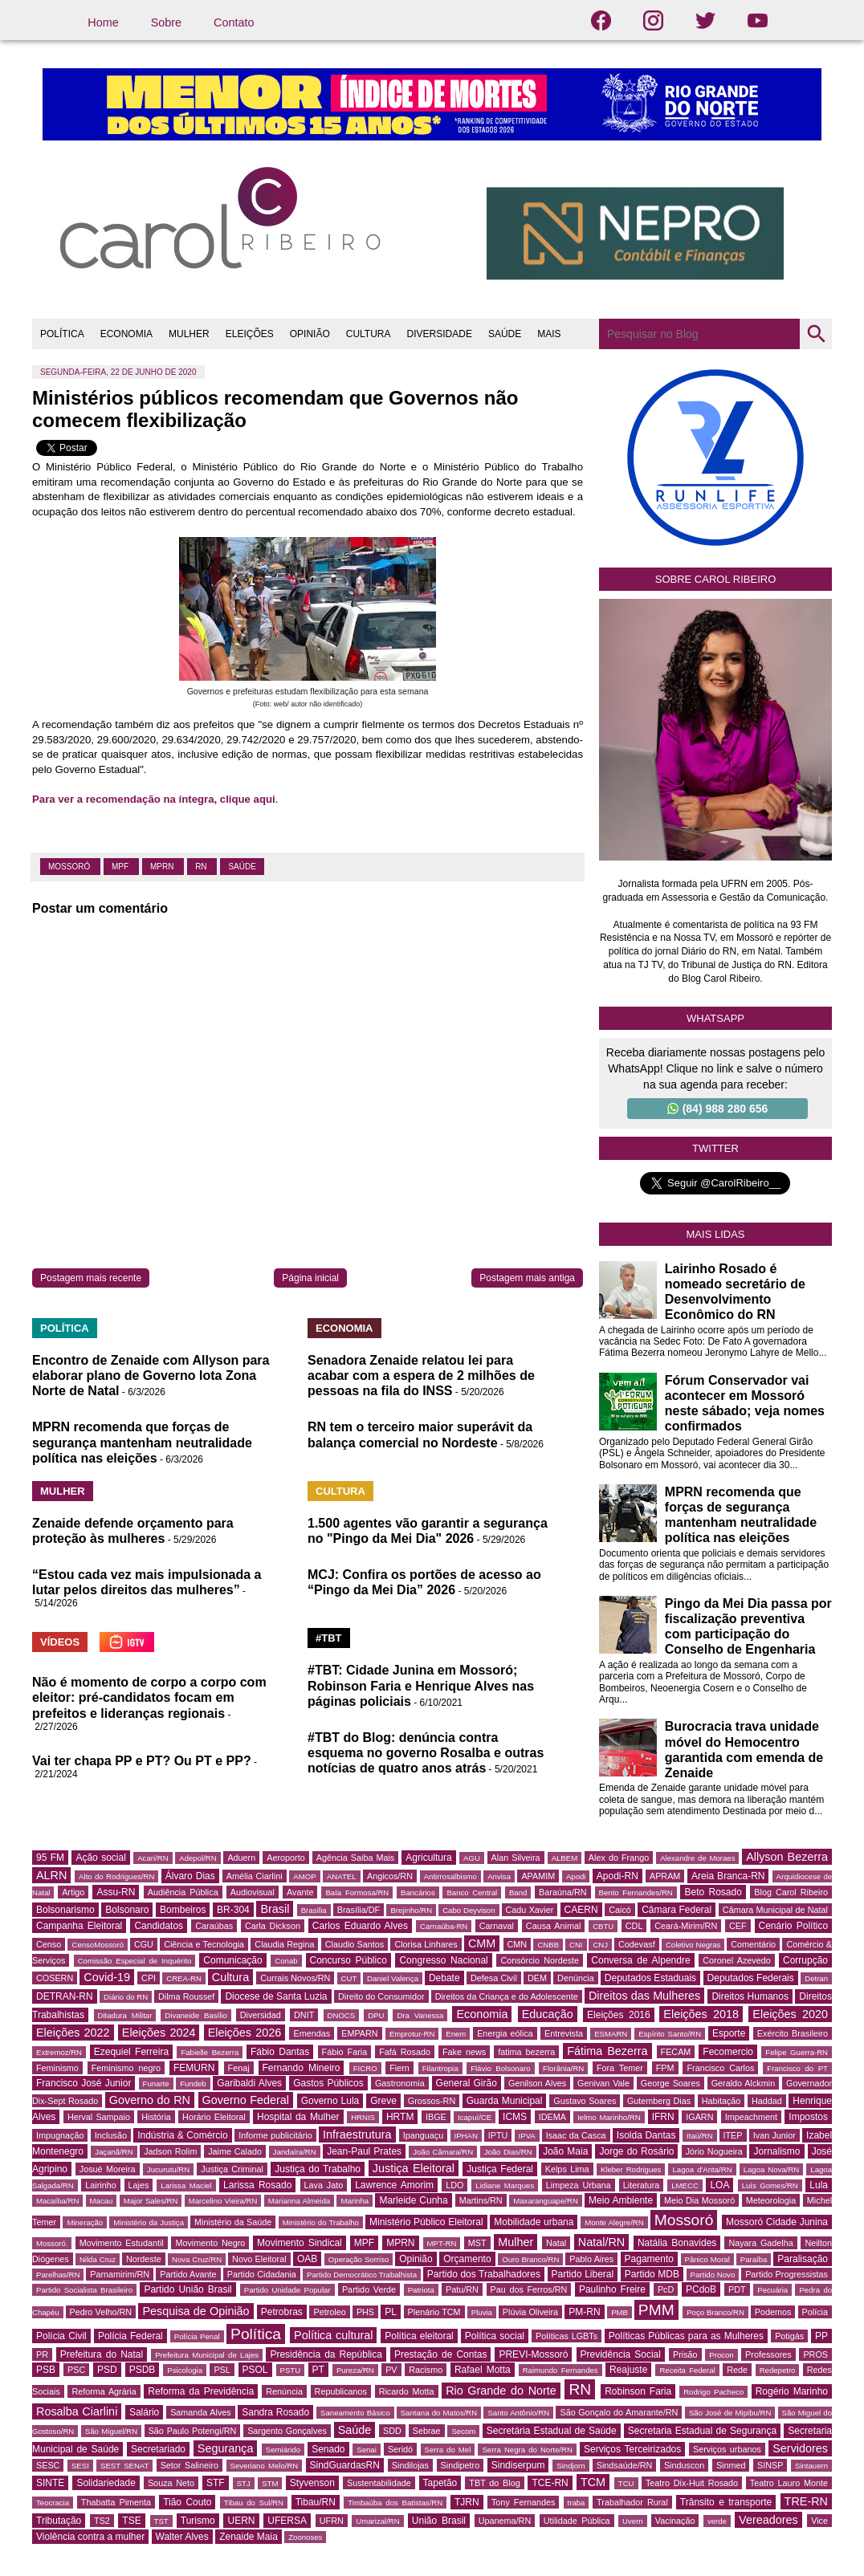 This screenshot has height=2576, width=864. What do you see at coordinates (307, 2259) in the screenshot?
I see `OAB` at bounding box center [307, 2259].